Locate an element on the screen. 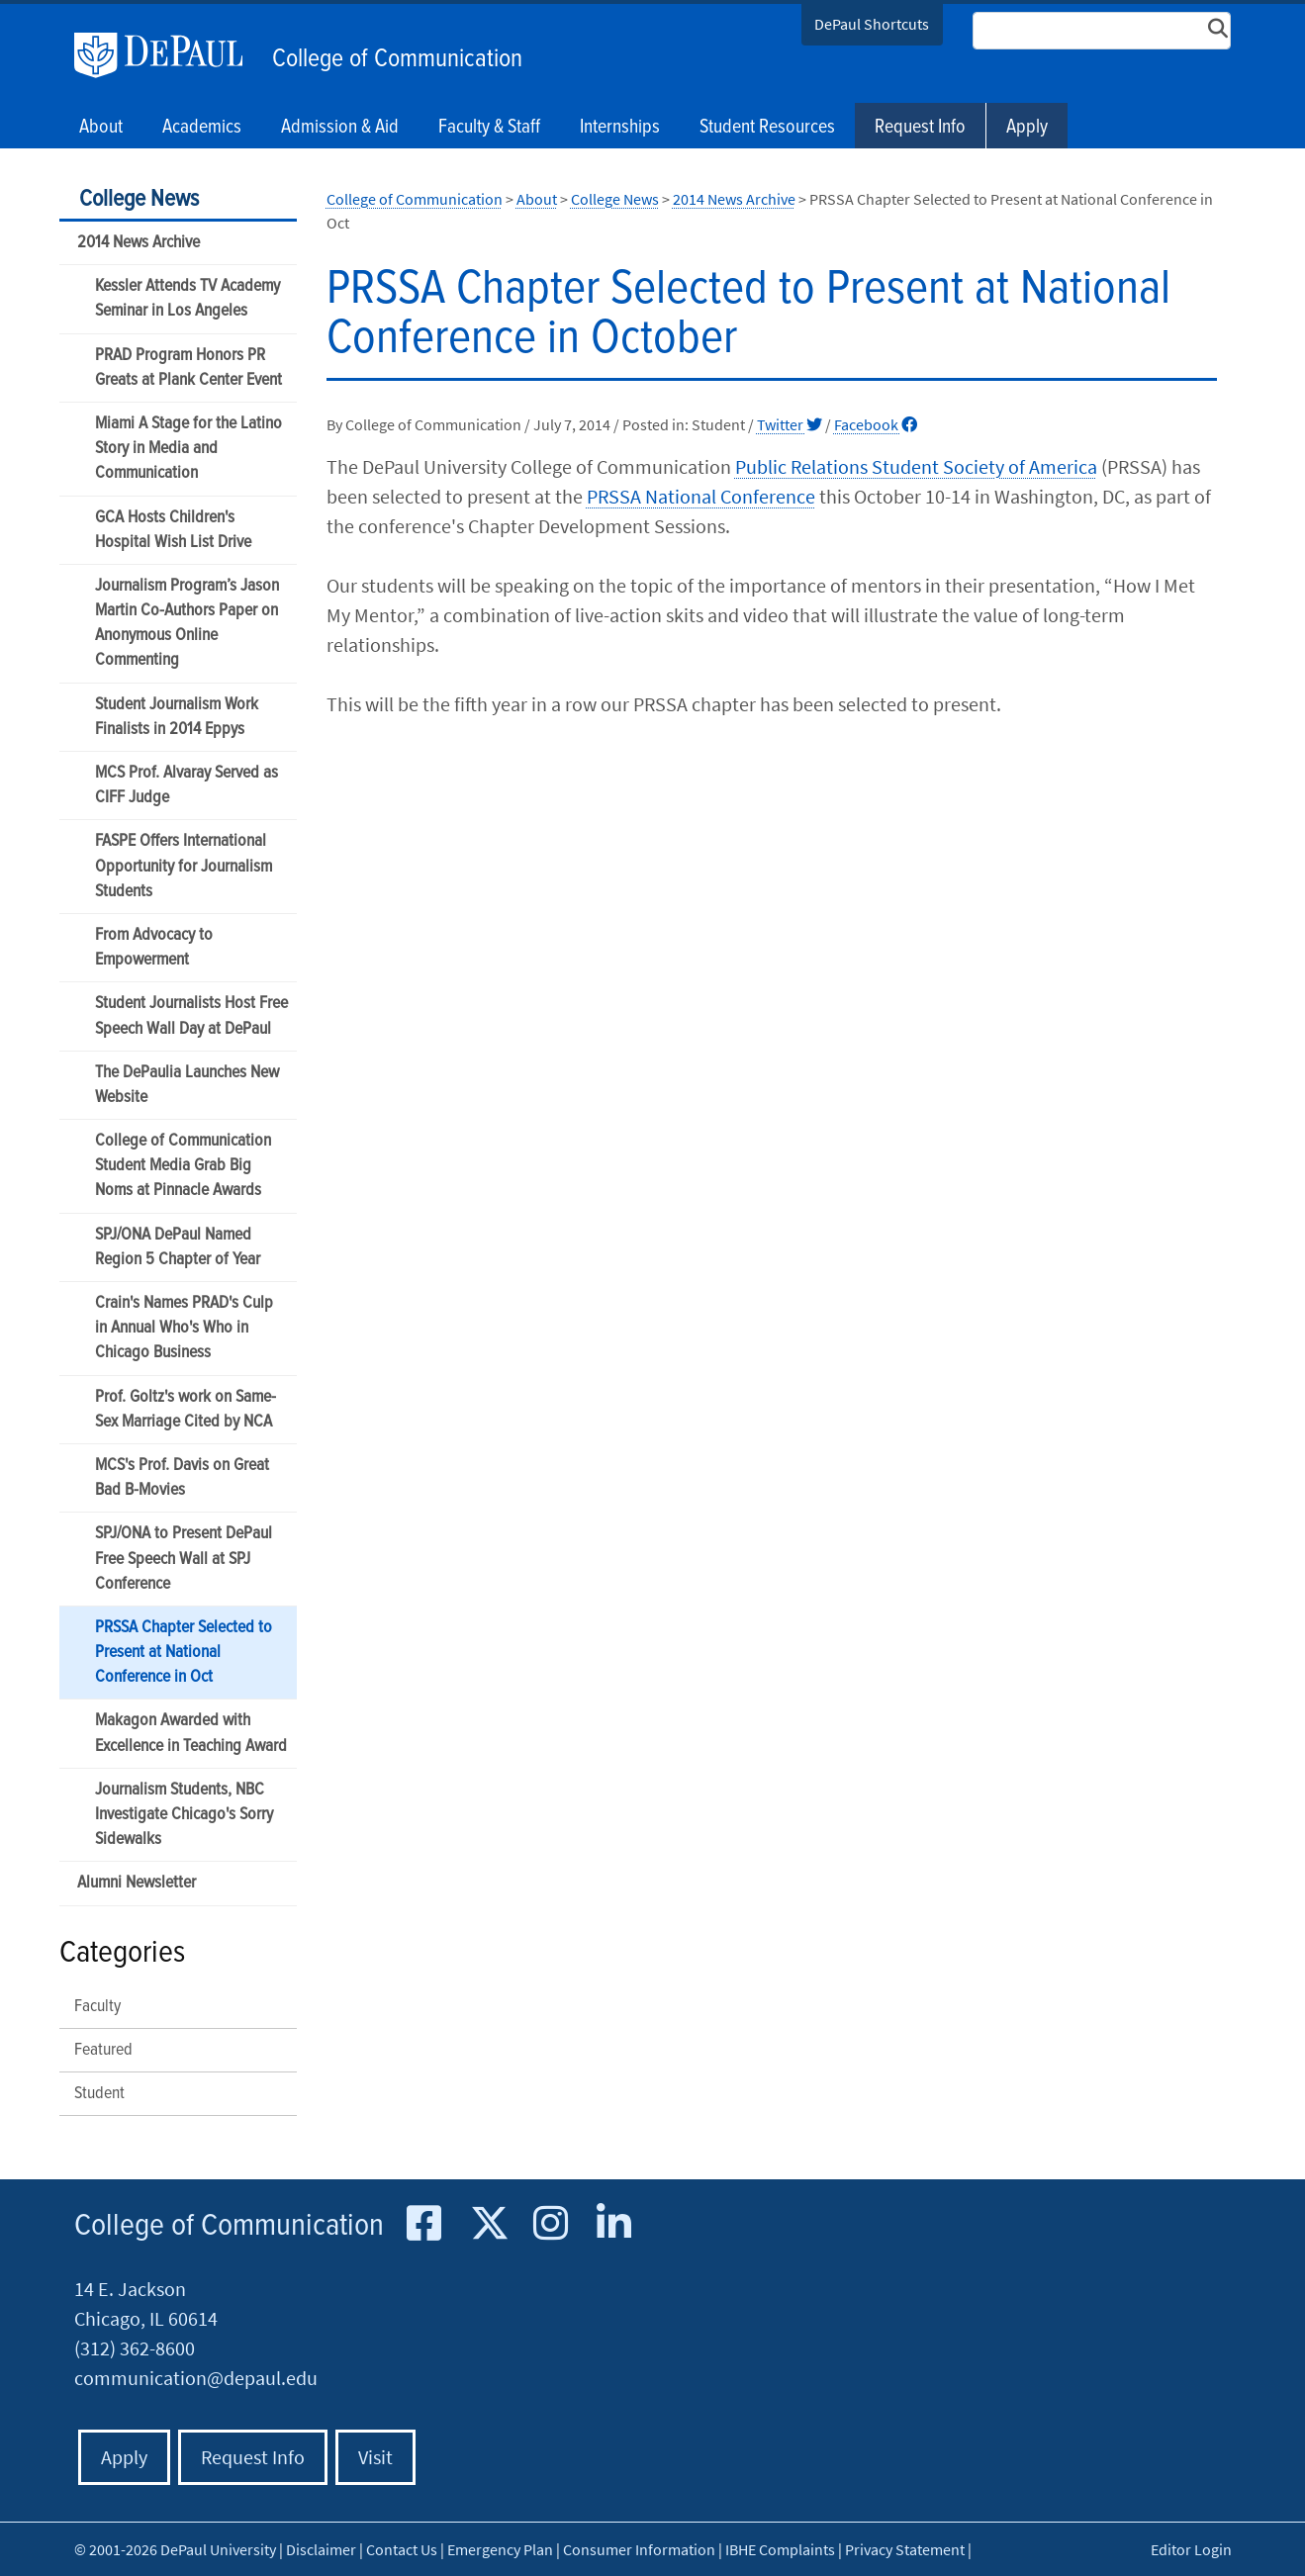  SPJ/ONA to Present DePaul Free Speech Wall at SPJ Conference is located at coordinates (183, 1558).